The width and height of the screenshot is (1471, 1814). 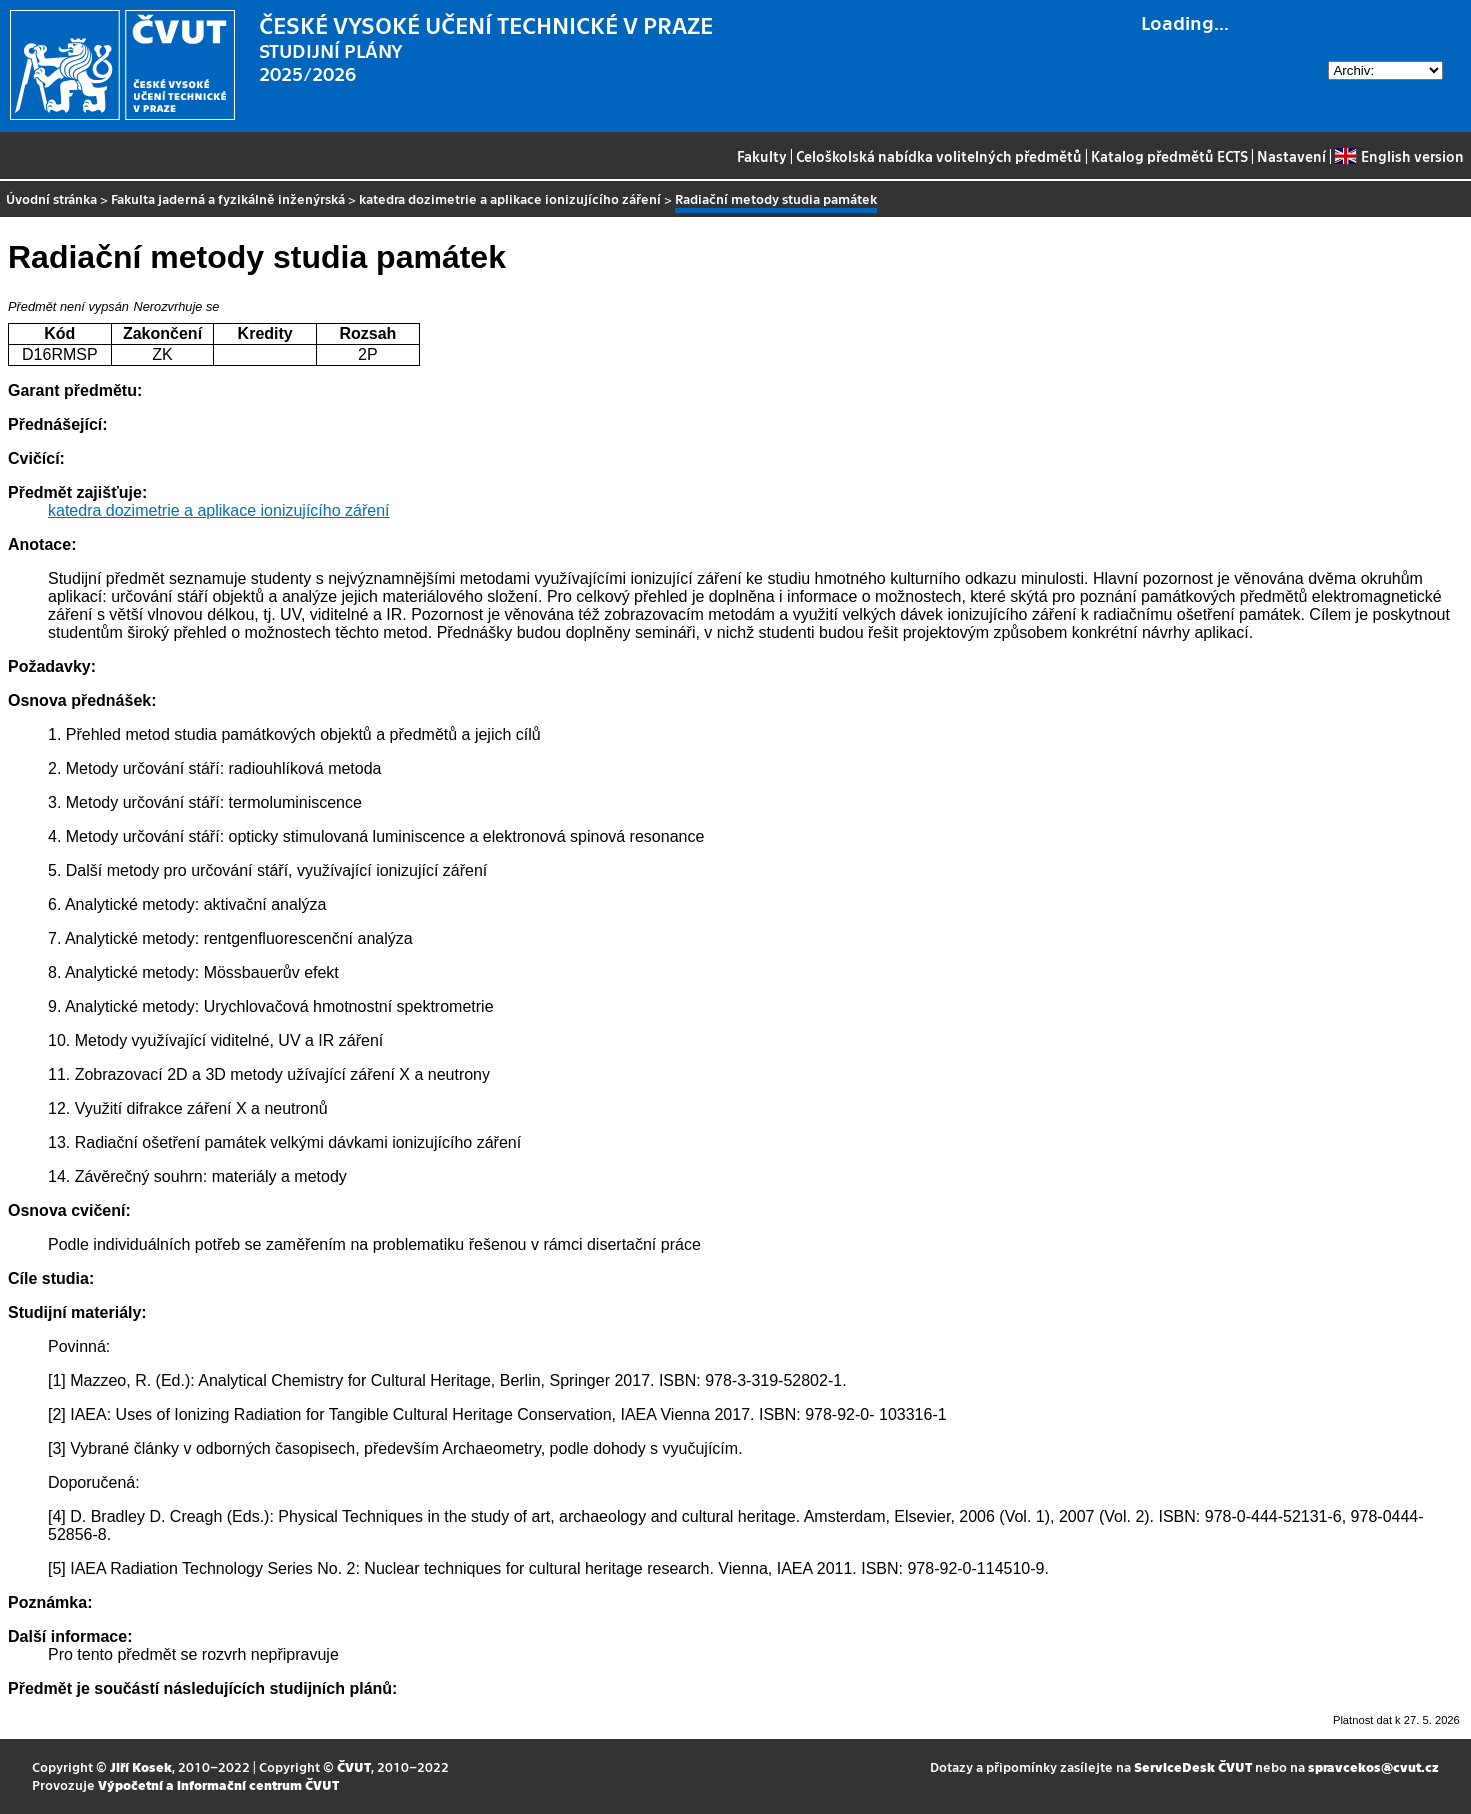 I want to click on Jiří Kosek, so click(x=141, y=1766).